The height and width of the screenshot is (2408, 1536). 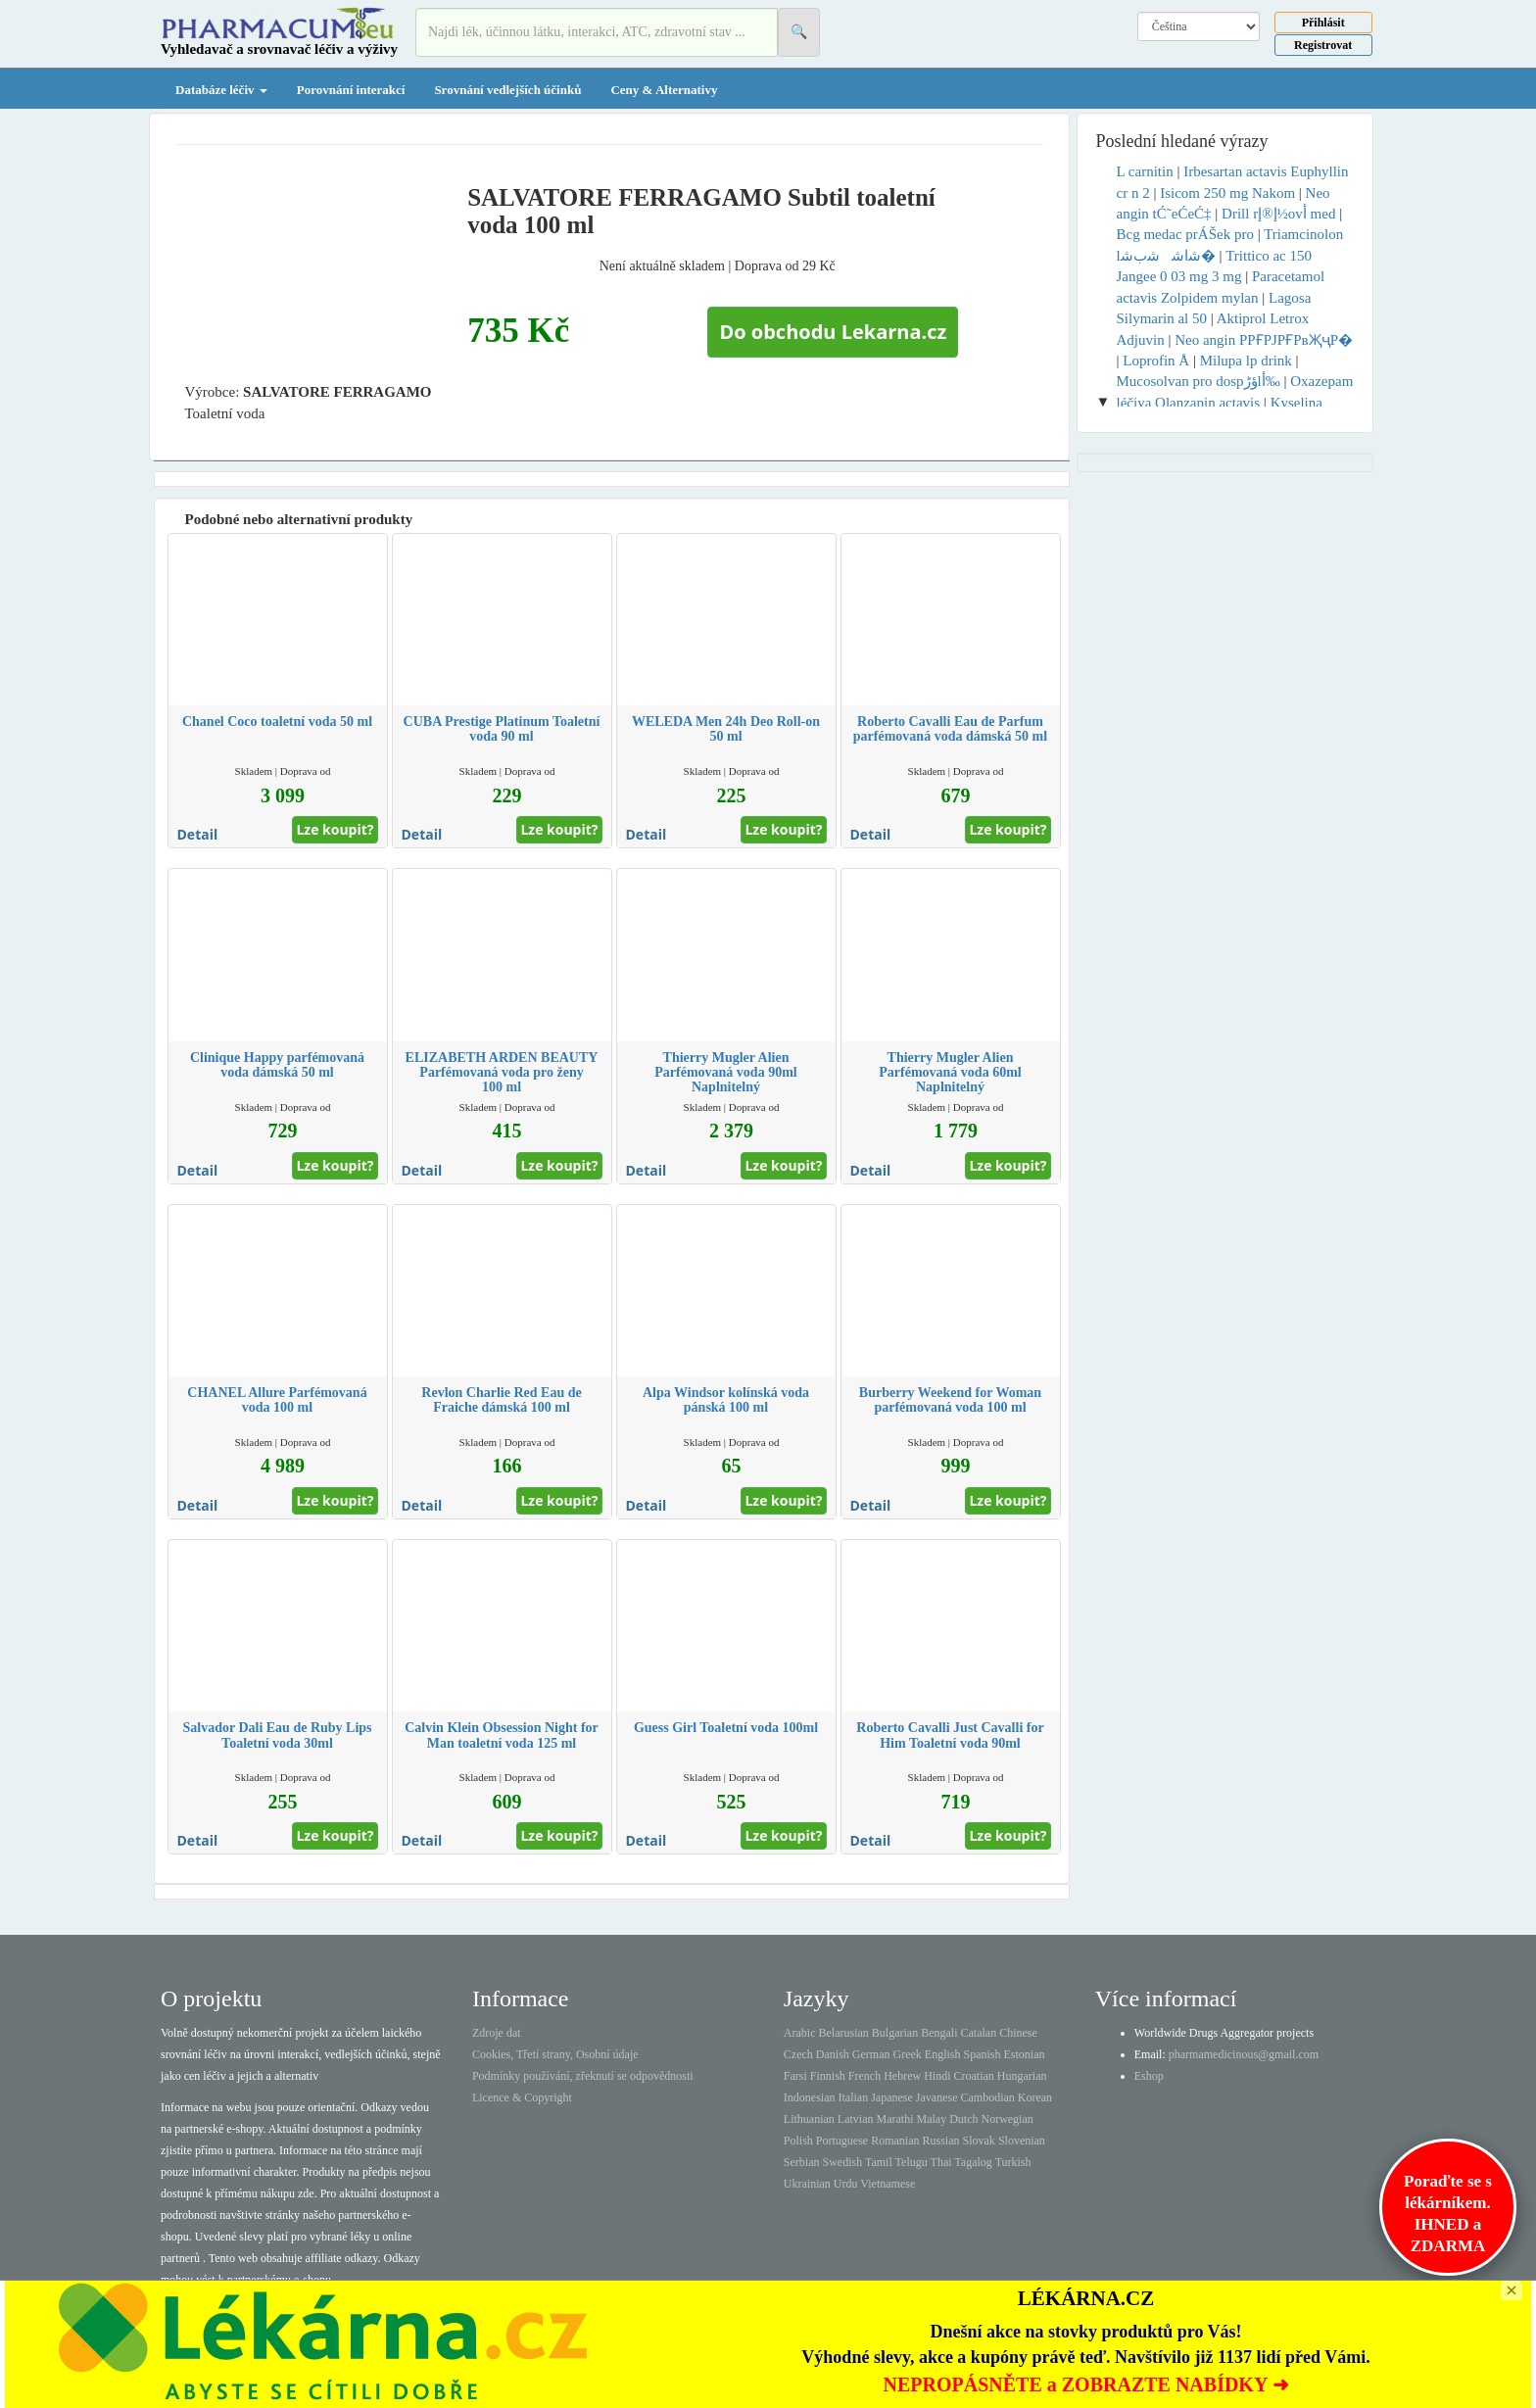 I want to click on Estonian, so click(x=1024, y=2054).